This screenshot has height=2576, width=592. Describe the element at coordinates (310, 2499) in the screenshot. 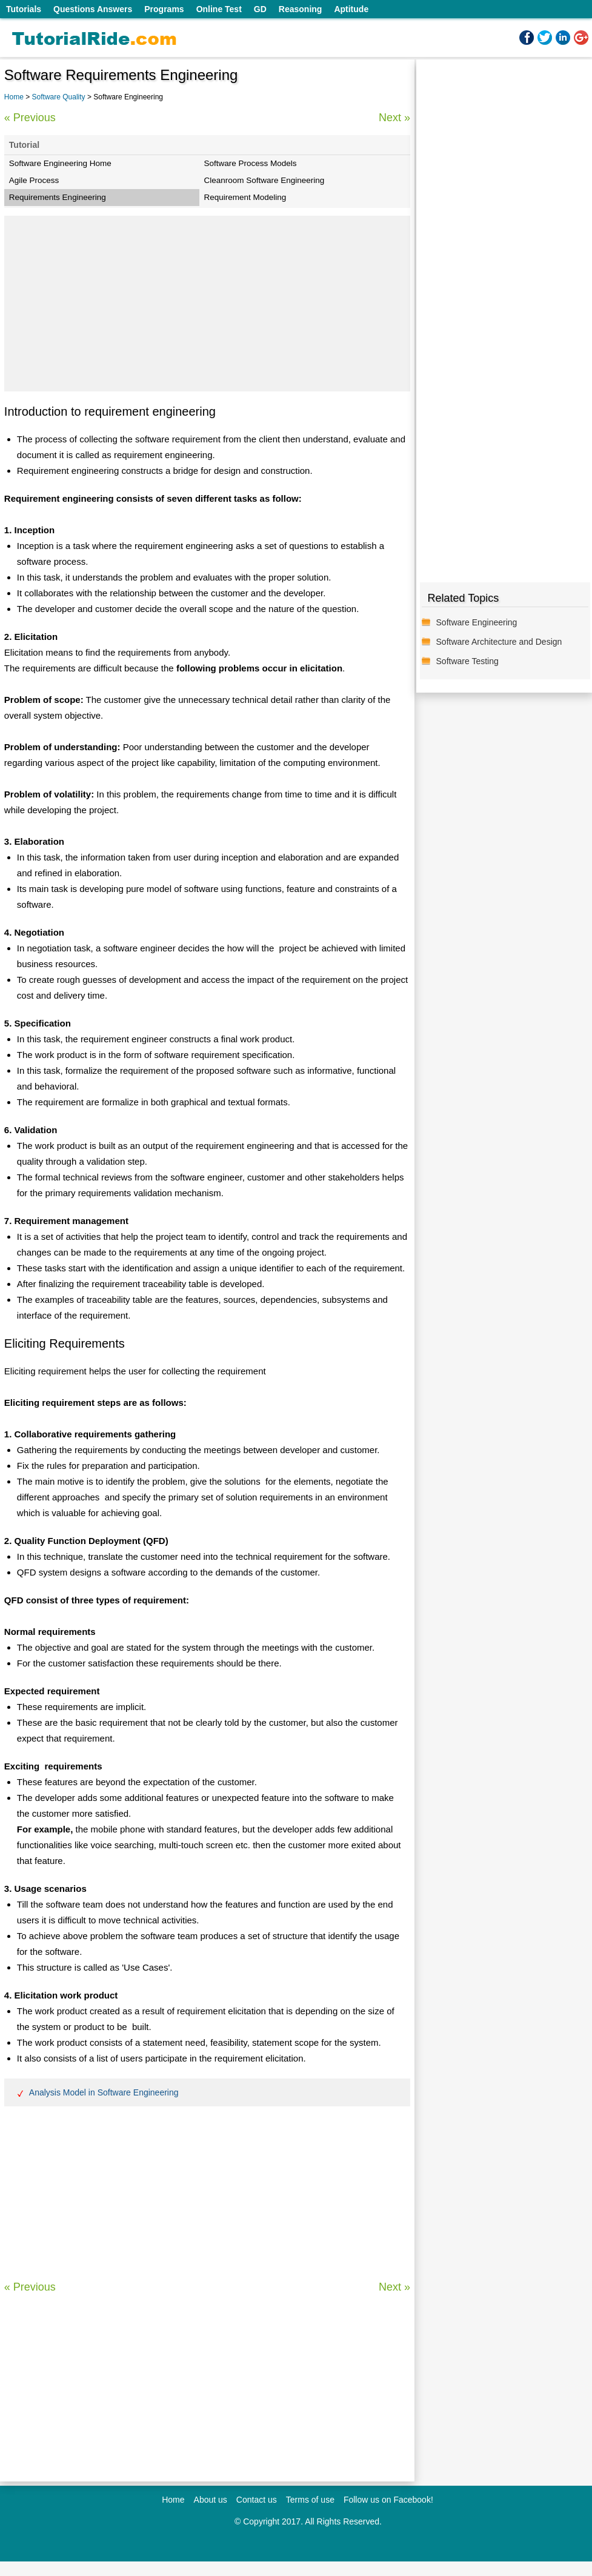

I see `Terms of use` at that location.